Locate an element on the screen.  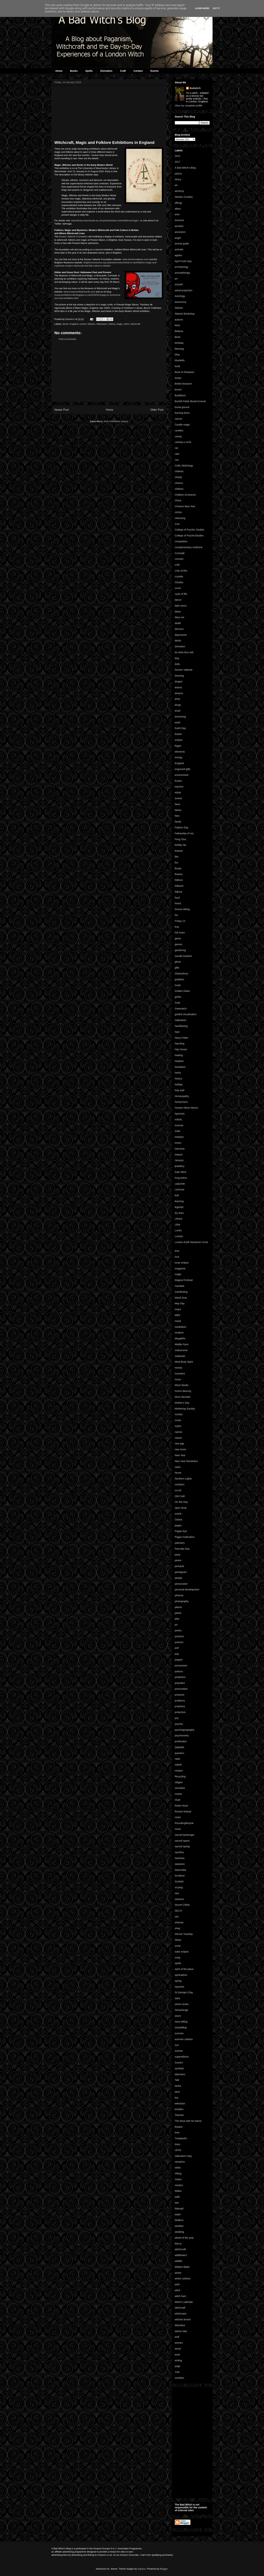
Post a Comment is located at coordinates (67, 339).